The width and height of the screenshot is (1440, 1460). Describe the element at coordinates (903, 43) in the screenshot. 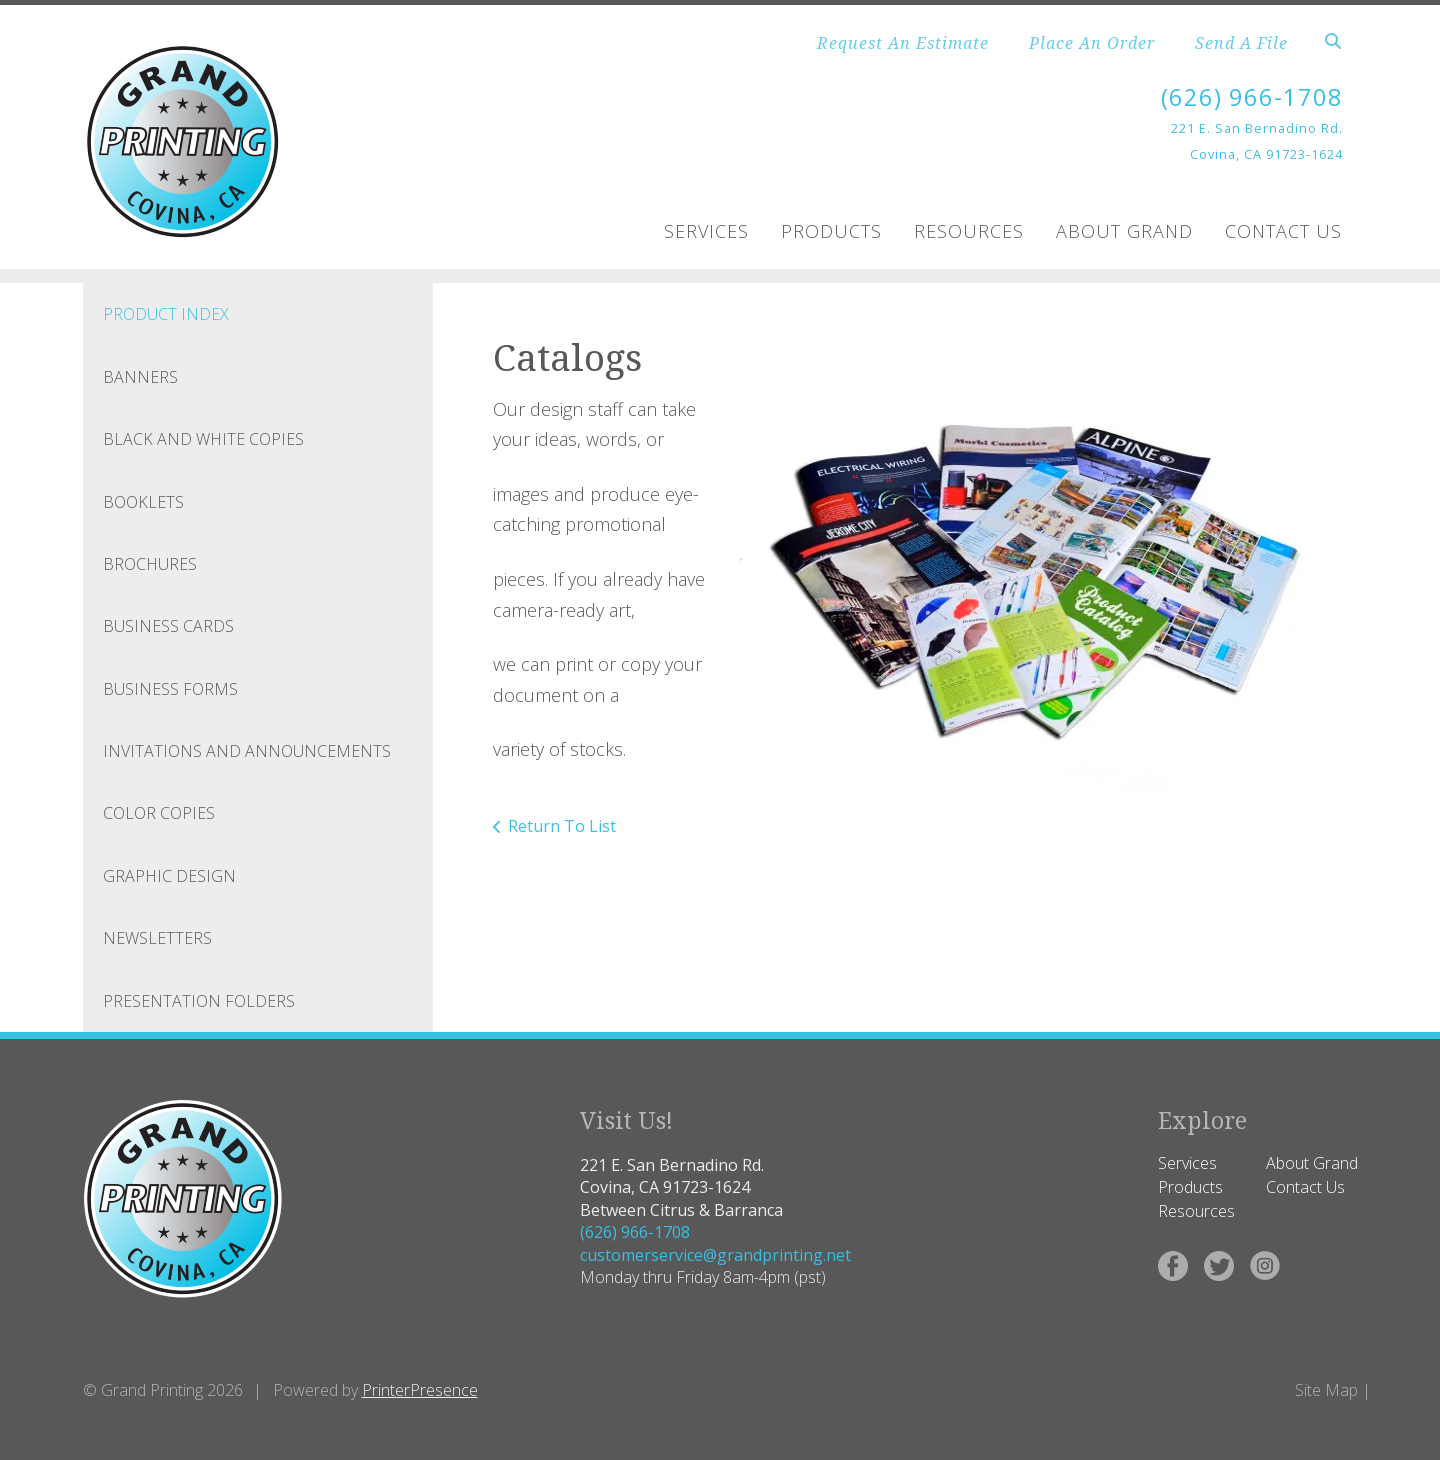

I see `Request An Estimate` at that location.